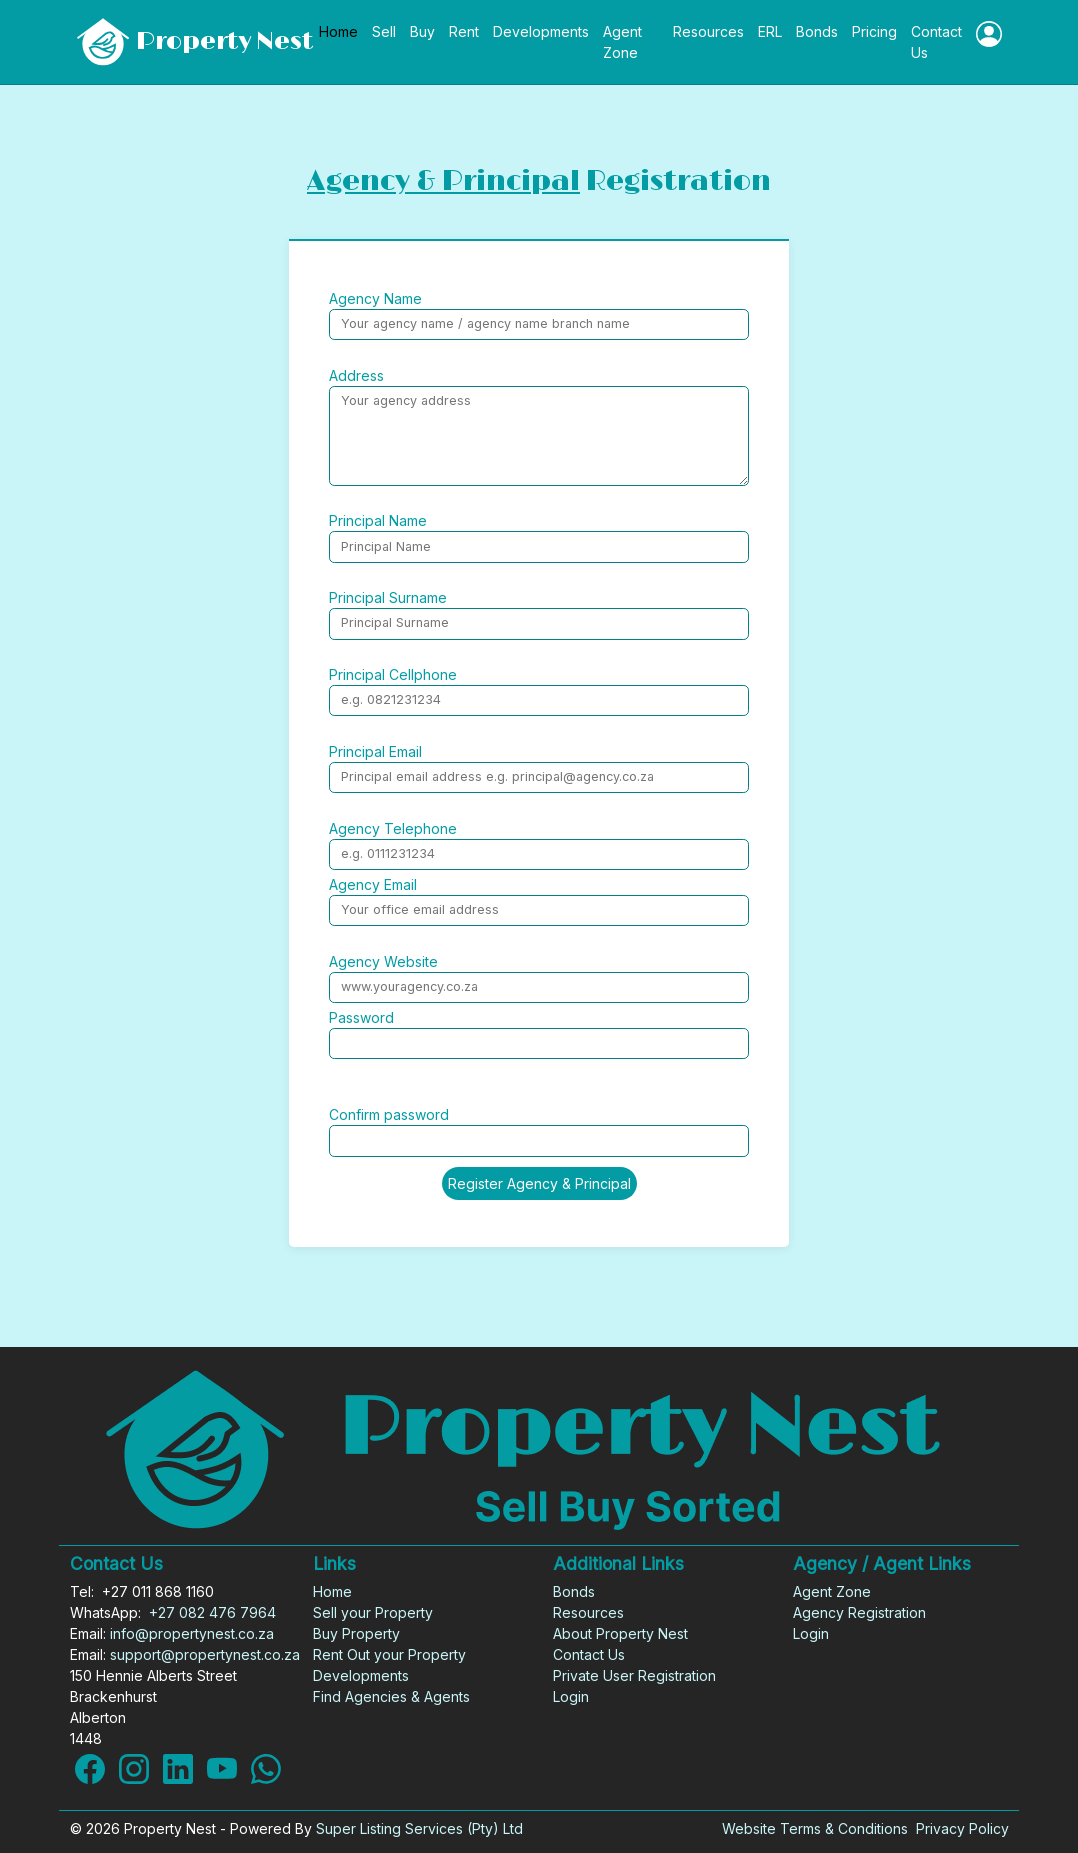 The height and width of the screenshot is (1853, 1078). What do you see at coordinates (212, 1612) in the screenshot?
I see `+27 082 476 7964` at bounding box center [212, 1612].